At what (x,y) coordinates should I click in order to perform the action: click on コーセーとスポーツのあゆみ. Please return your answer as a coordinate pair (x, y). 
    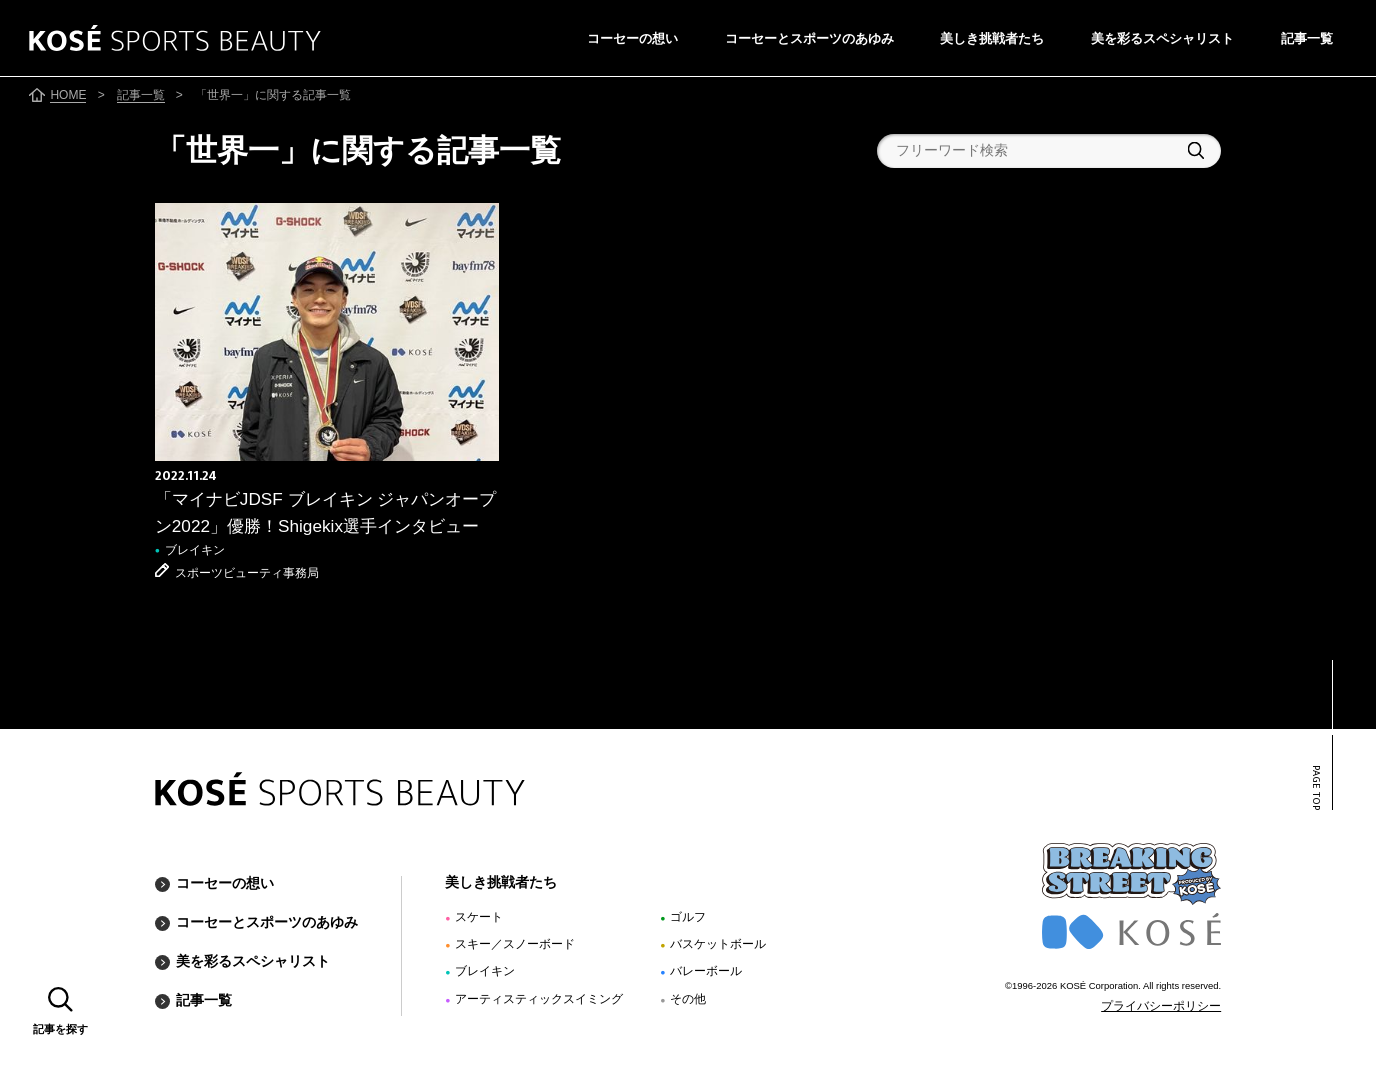
    Looking at the image, I should click on (809, 38).